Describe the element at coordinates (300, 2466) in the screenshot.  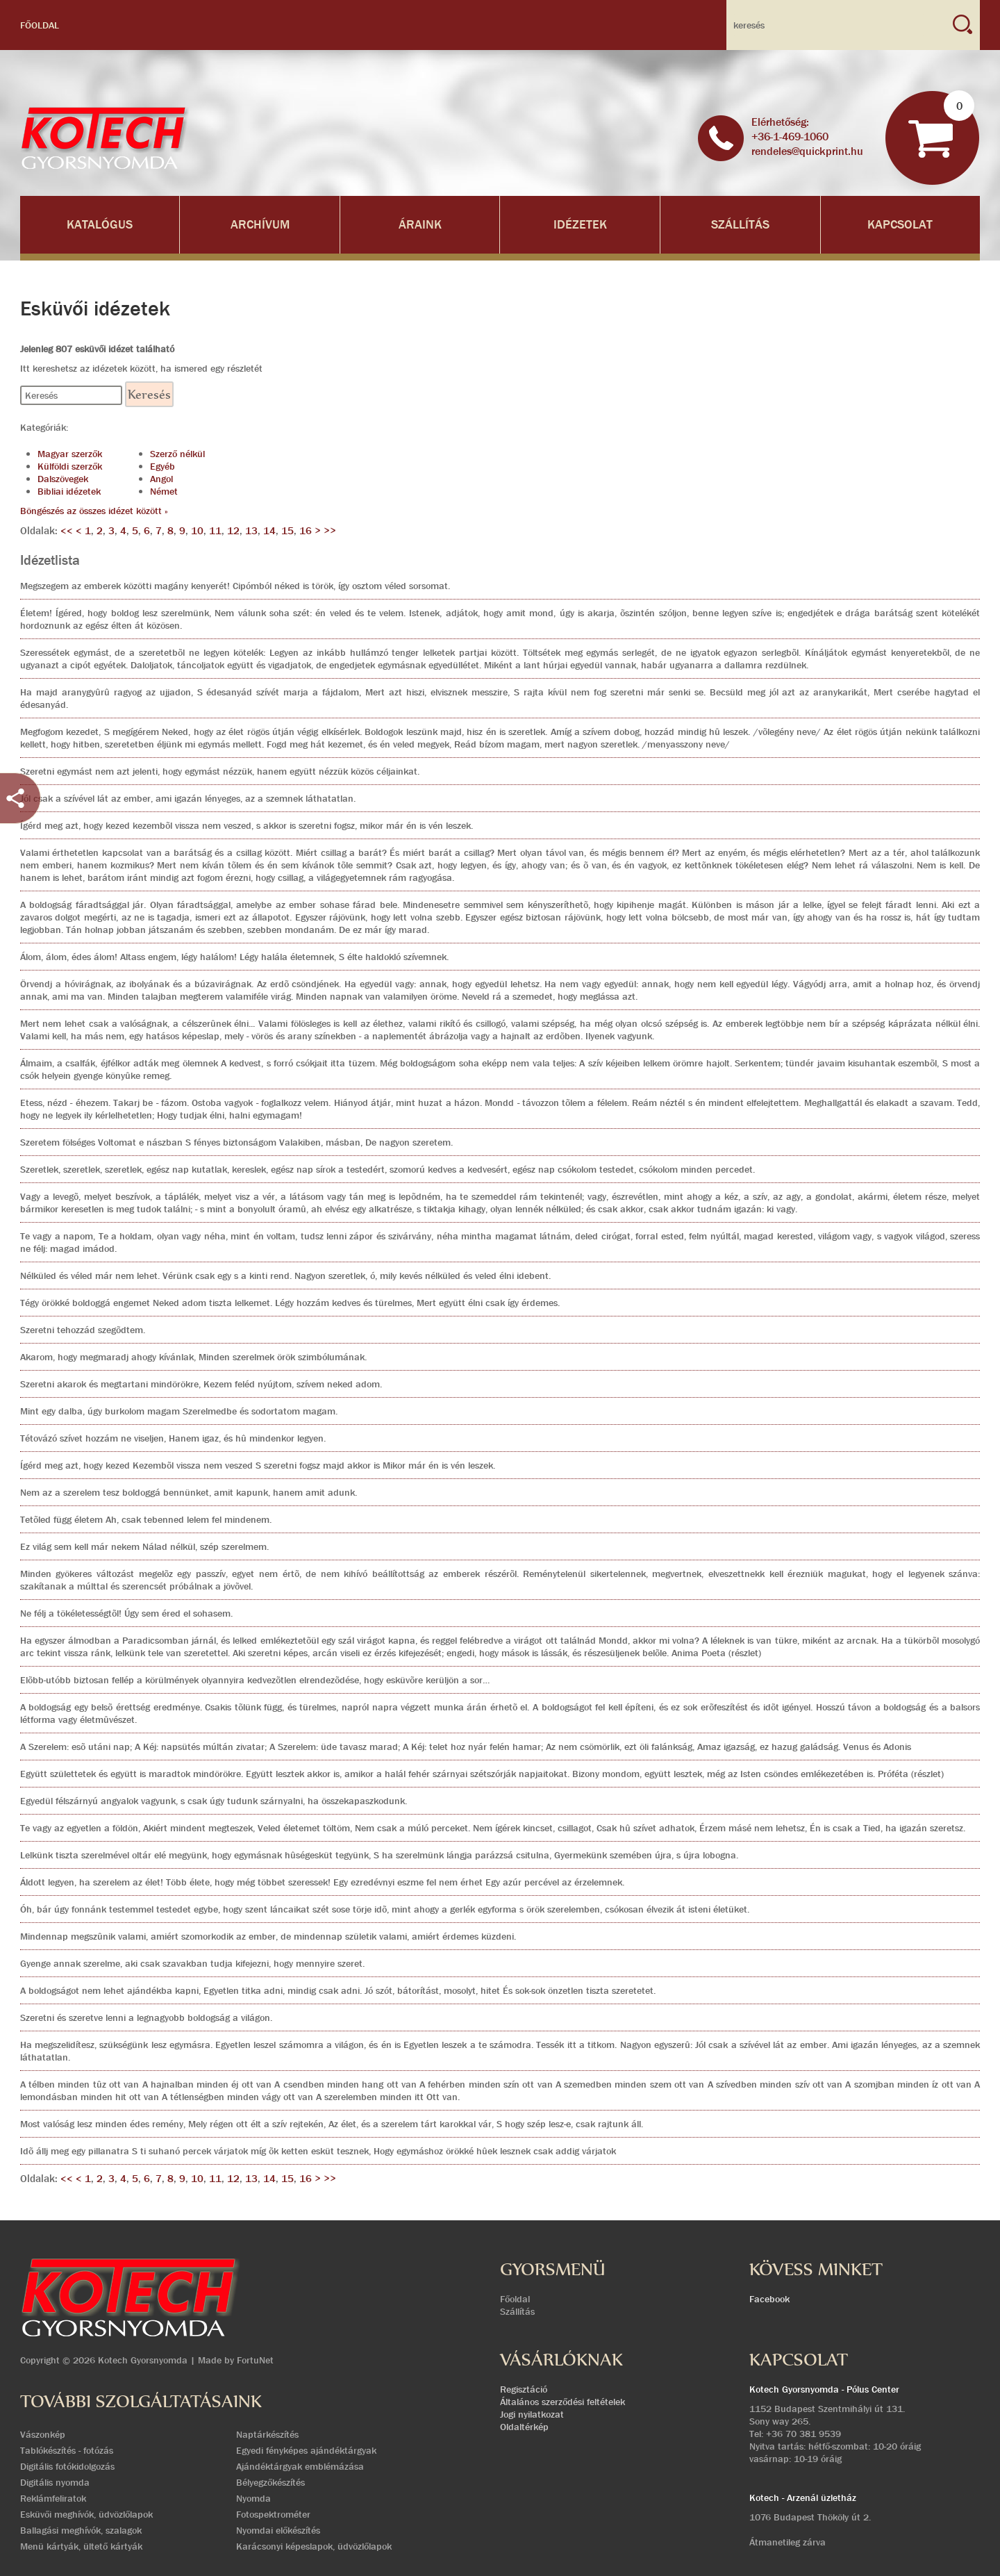
I see `Ajándéktárgyak emblémázása` at that location.